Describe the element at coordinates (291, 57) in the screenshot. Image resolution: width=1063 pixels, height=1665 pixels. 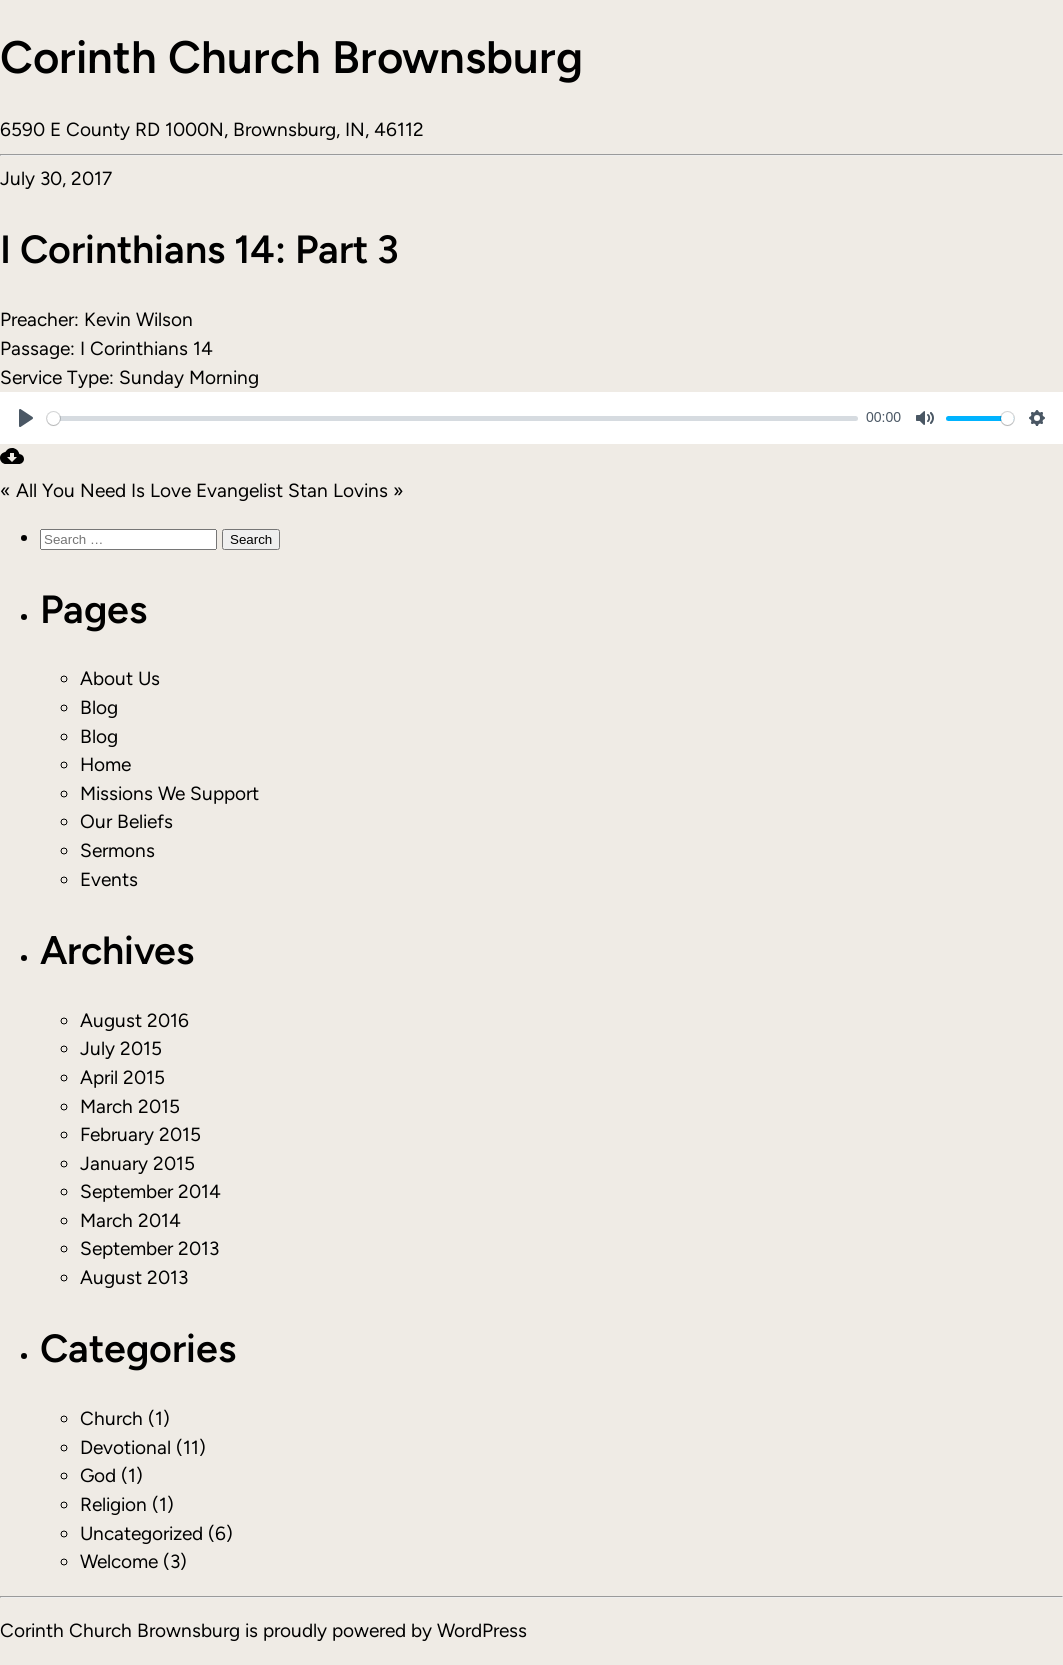
I see `Corinth Church Brownsburg` at that location.